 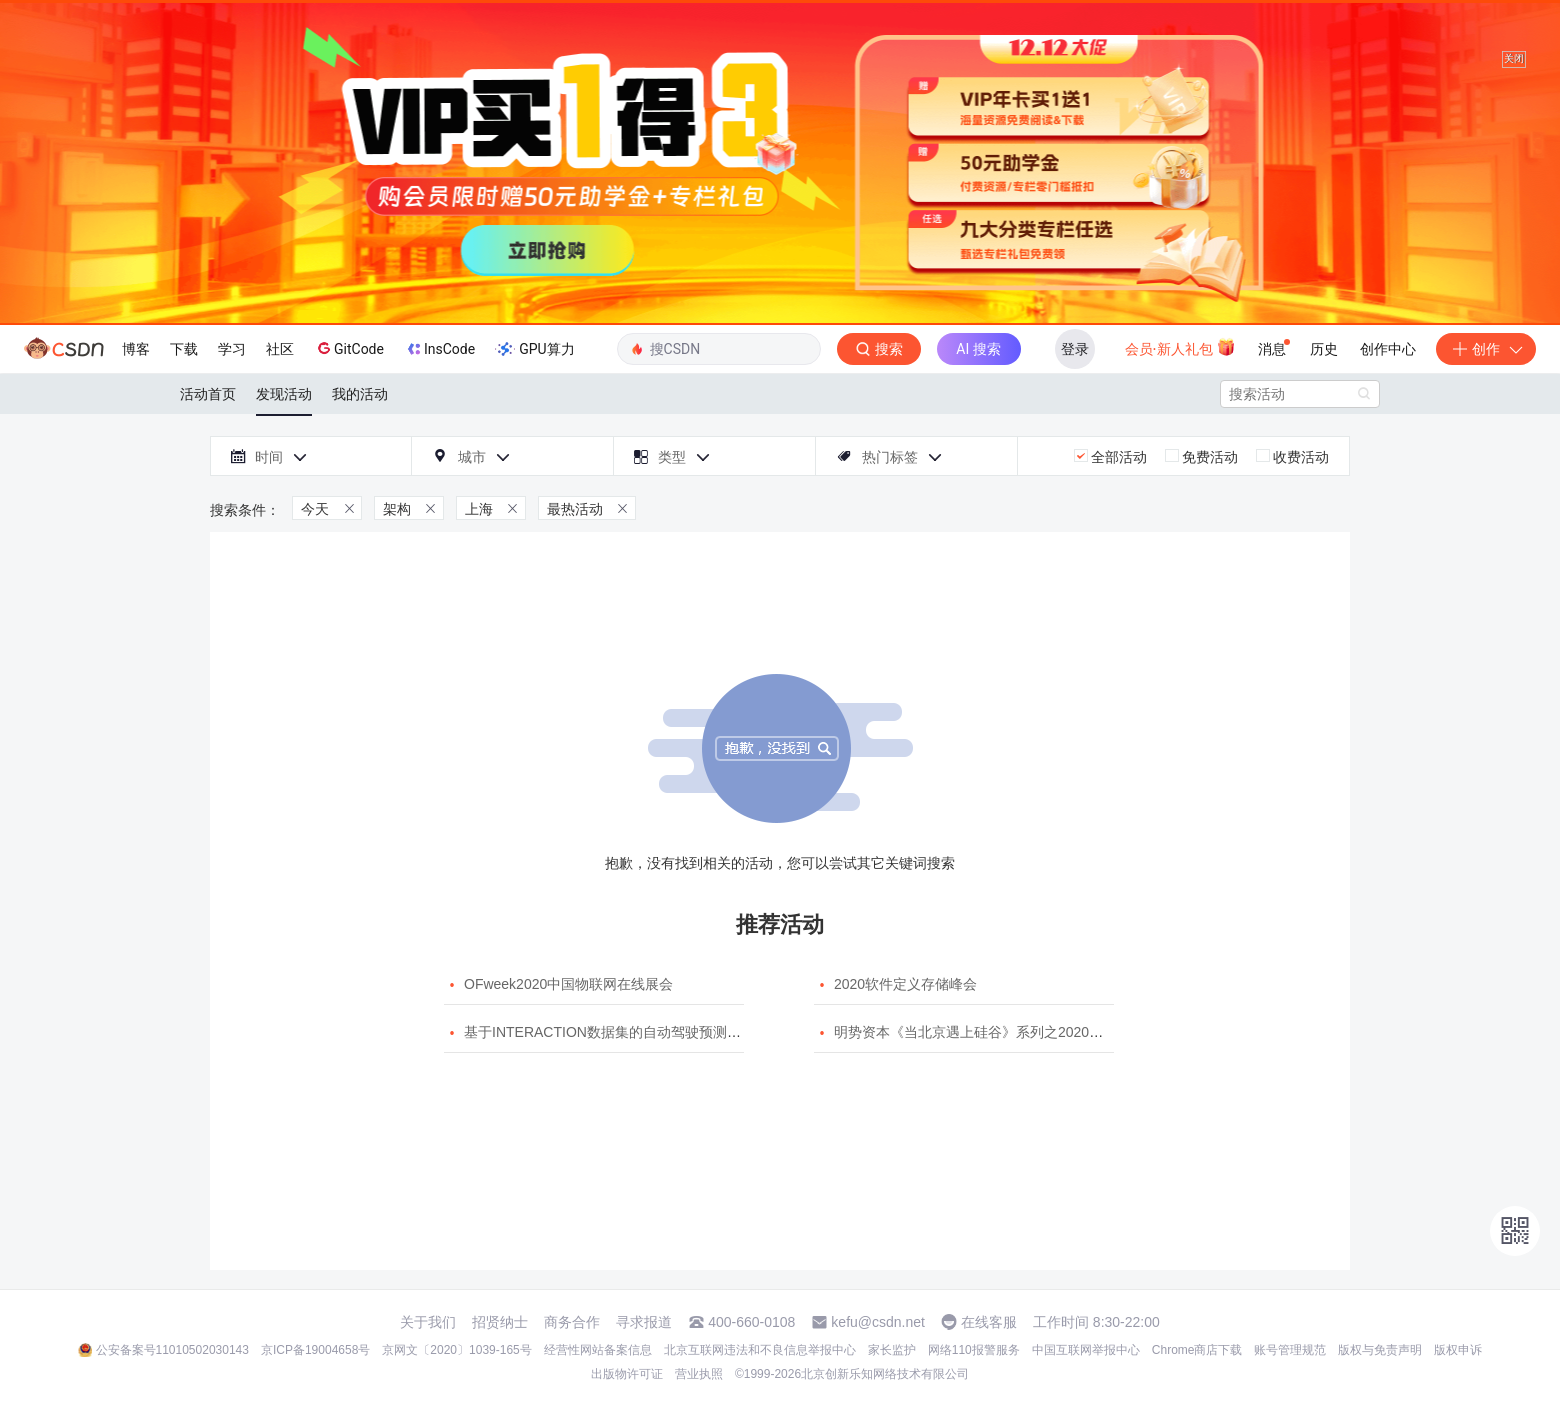 What do you see at coordinates (1486, 349) in the screenshot?
I see `创作` at bounding box center [1486, 349].